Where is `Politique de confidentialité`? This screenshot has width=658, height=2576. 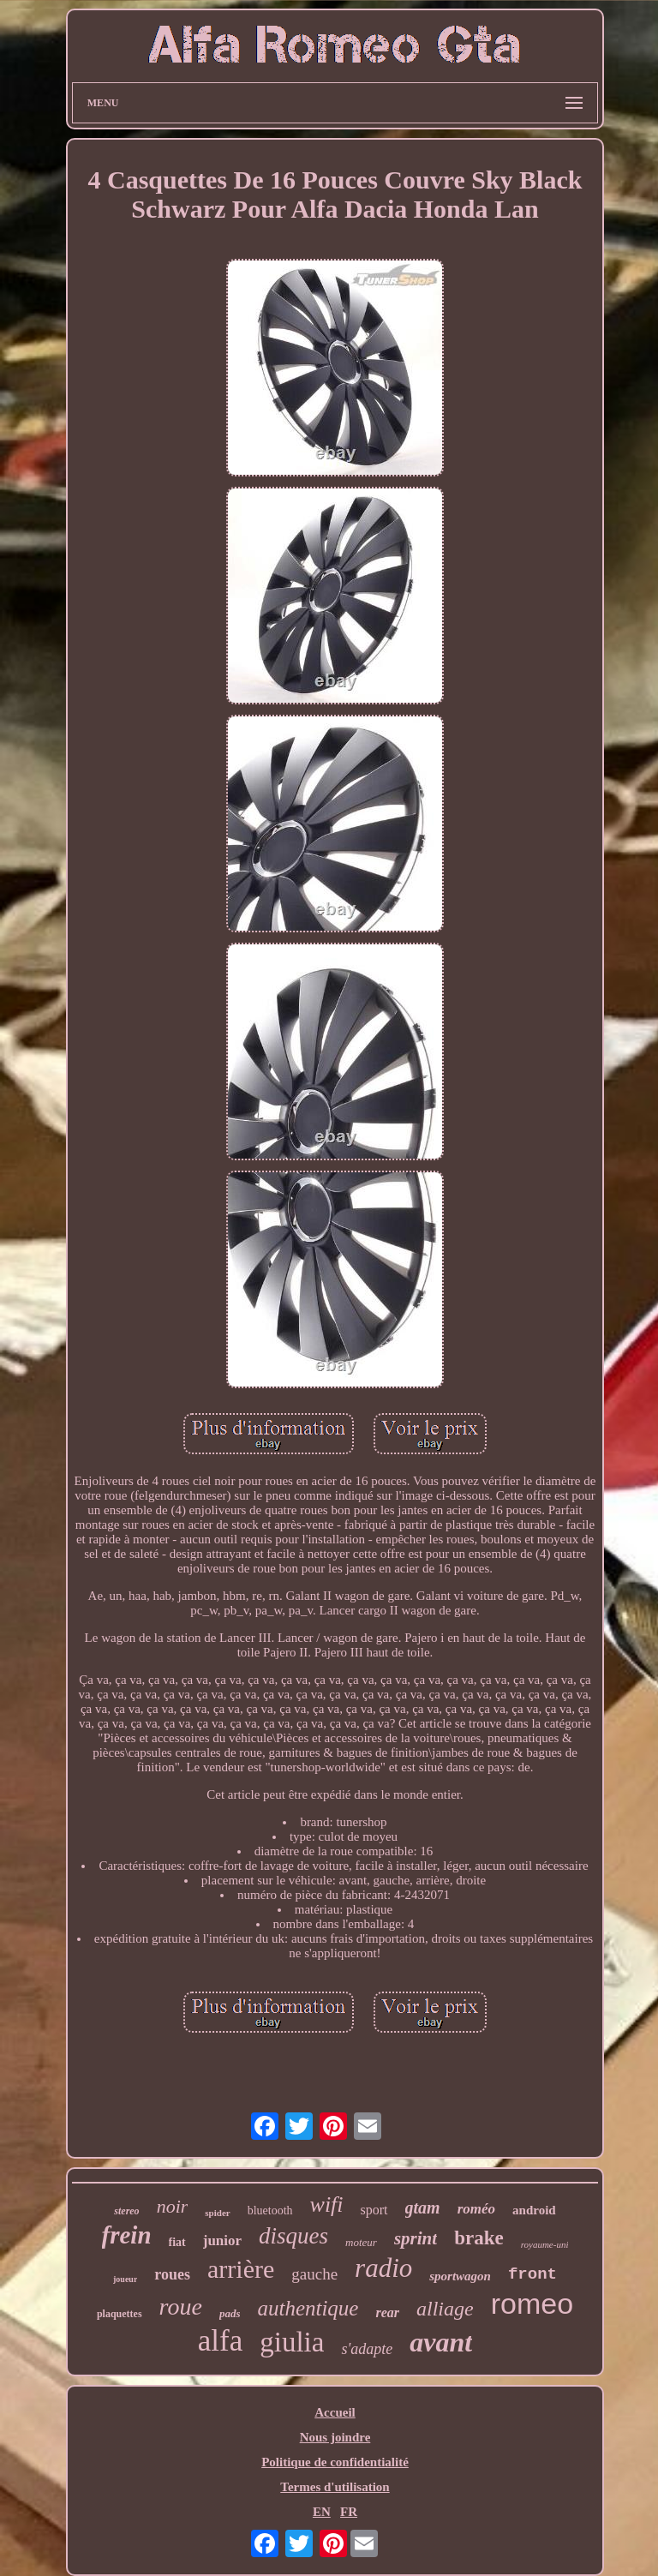
Politique de confidentialité is located at coordinates (335, 2462).